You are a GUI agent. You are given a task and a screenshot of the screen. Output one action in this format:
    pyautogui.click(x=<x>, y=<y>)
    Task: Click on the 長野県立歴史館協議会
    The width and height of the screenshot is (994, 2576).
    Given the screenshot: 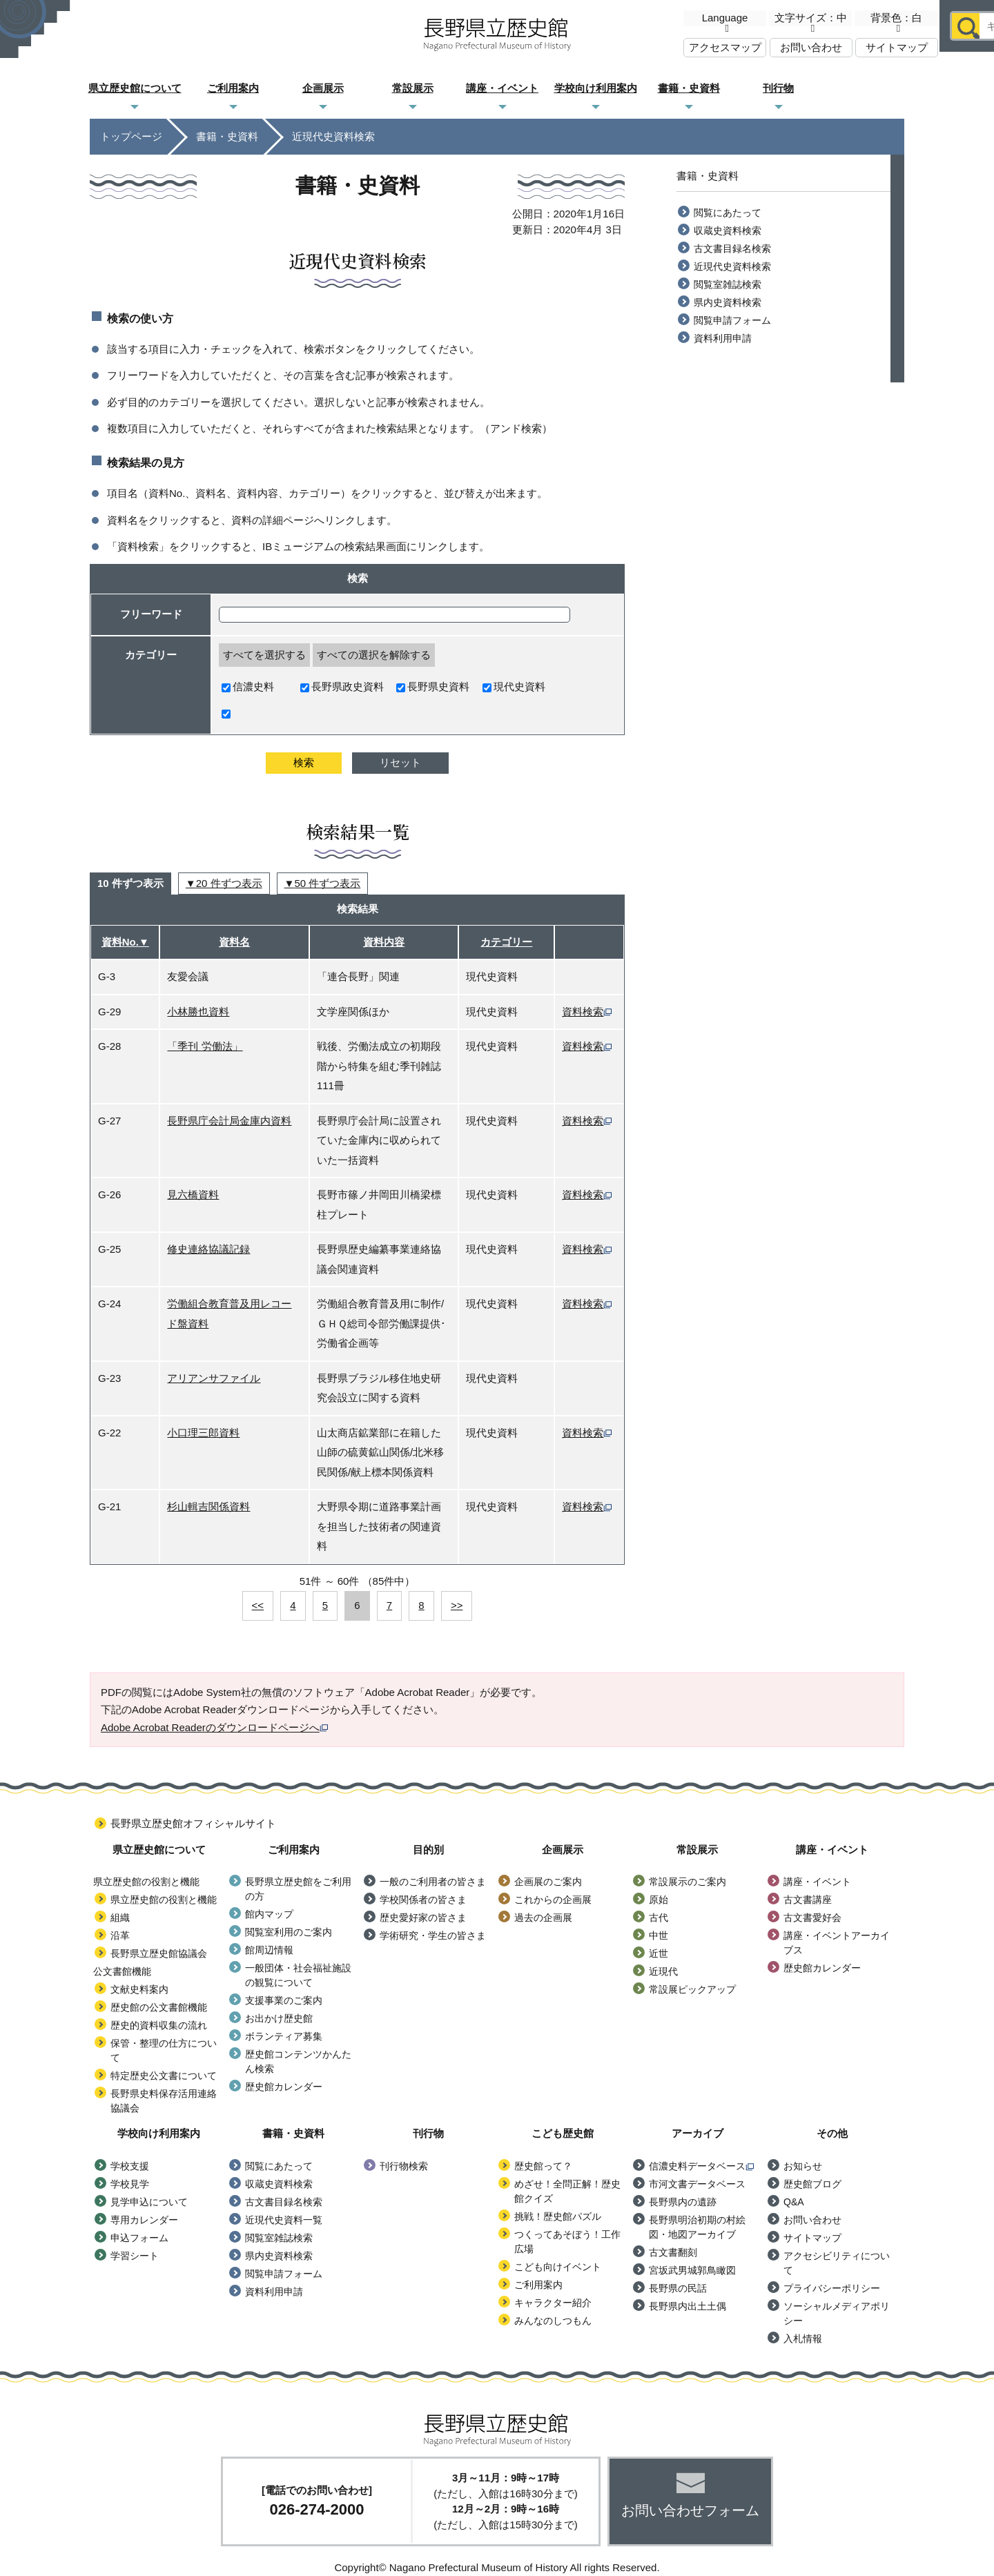 What is the action you would take?
    pyautogui.click(x=158, y=1953)
    